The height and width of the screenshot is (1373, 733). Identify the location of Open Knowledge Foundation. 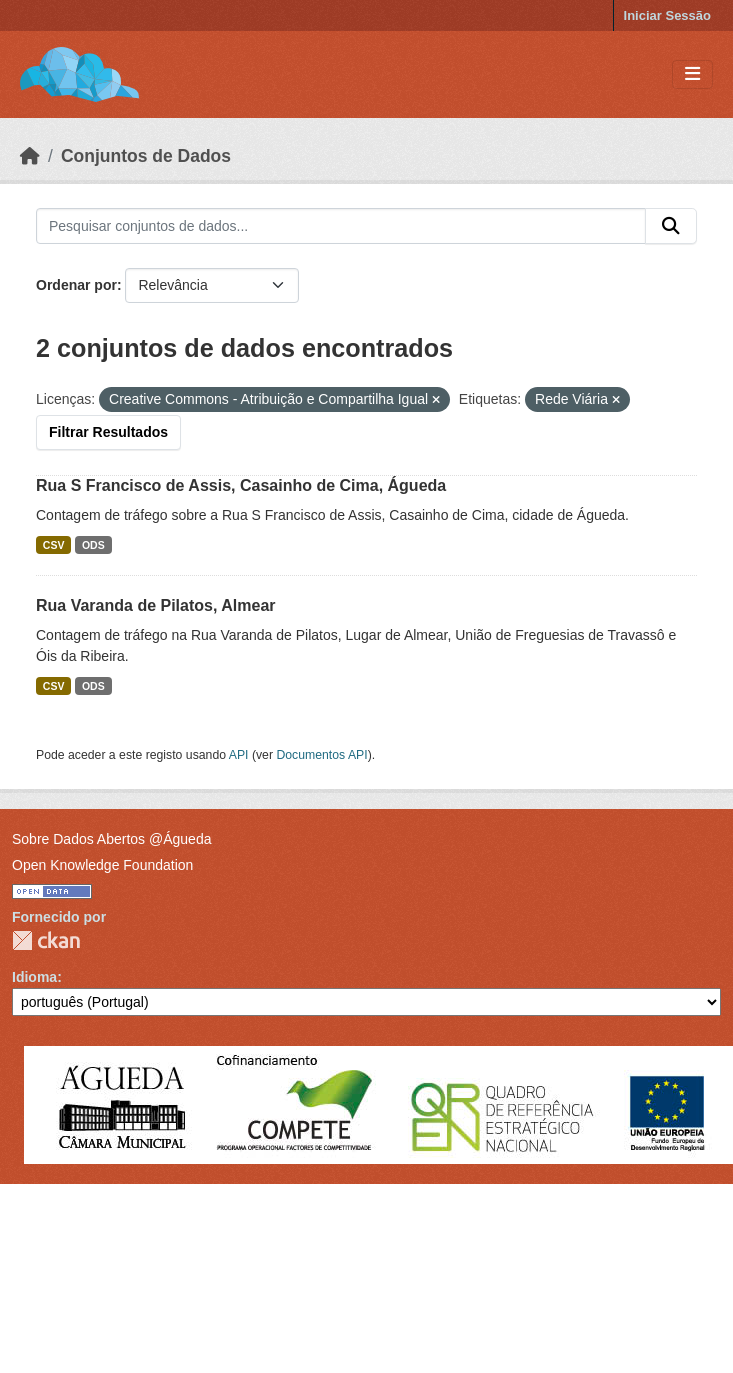
(102, 865).